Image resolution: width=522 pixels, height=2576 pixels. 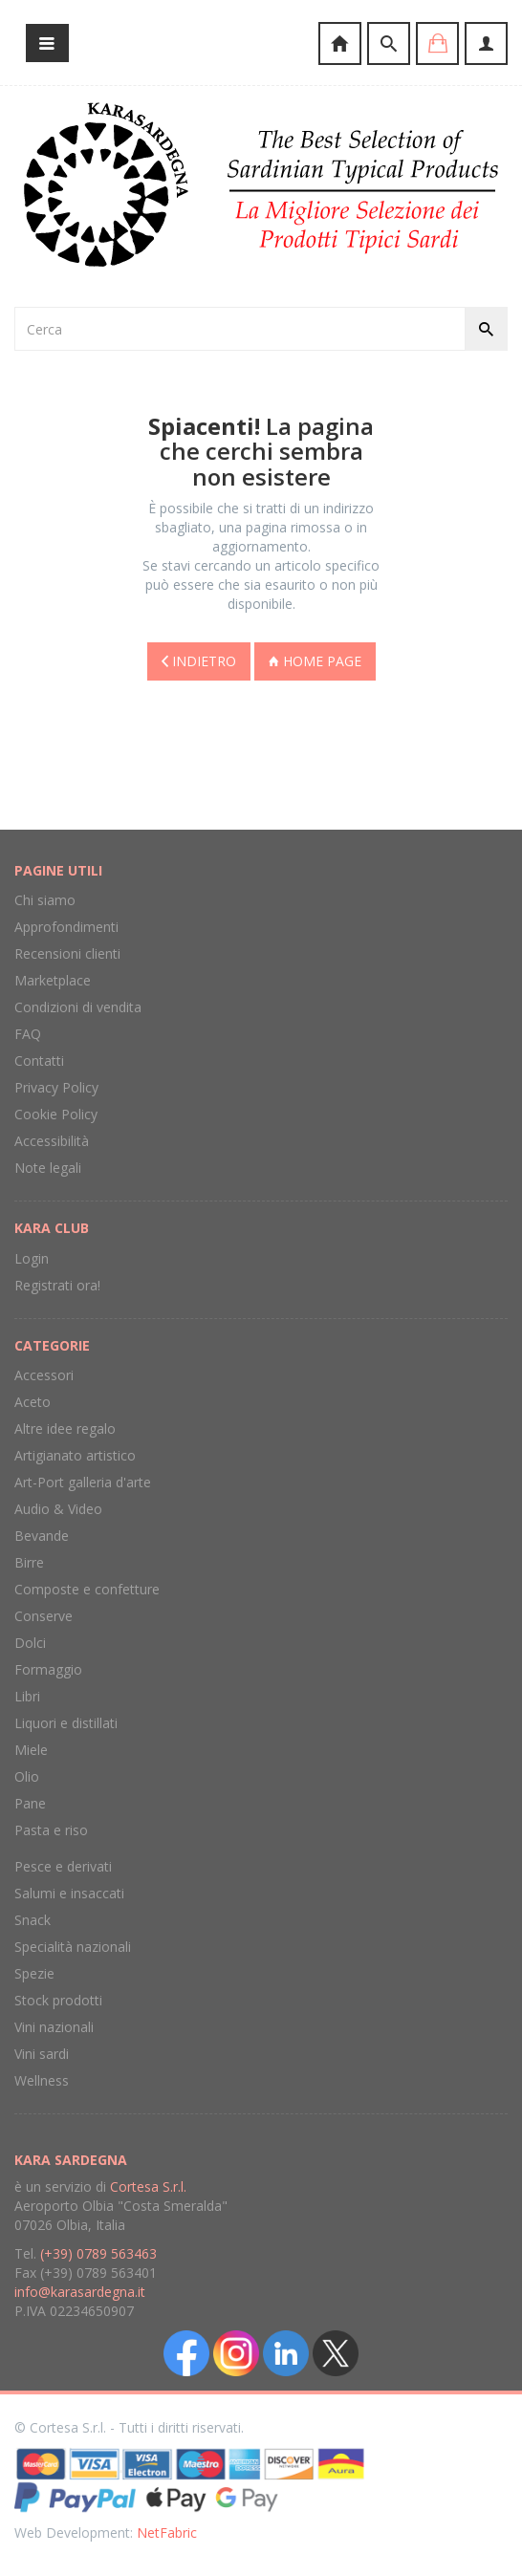 I want to click on Contatti, so click(x=39, y=1060).